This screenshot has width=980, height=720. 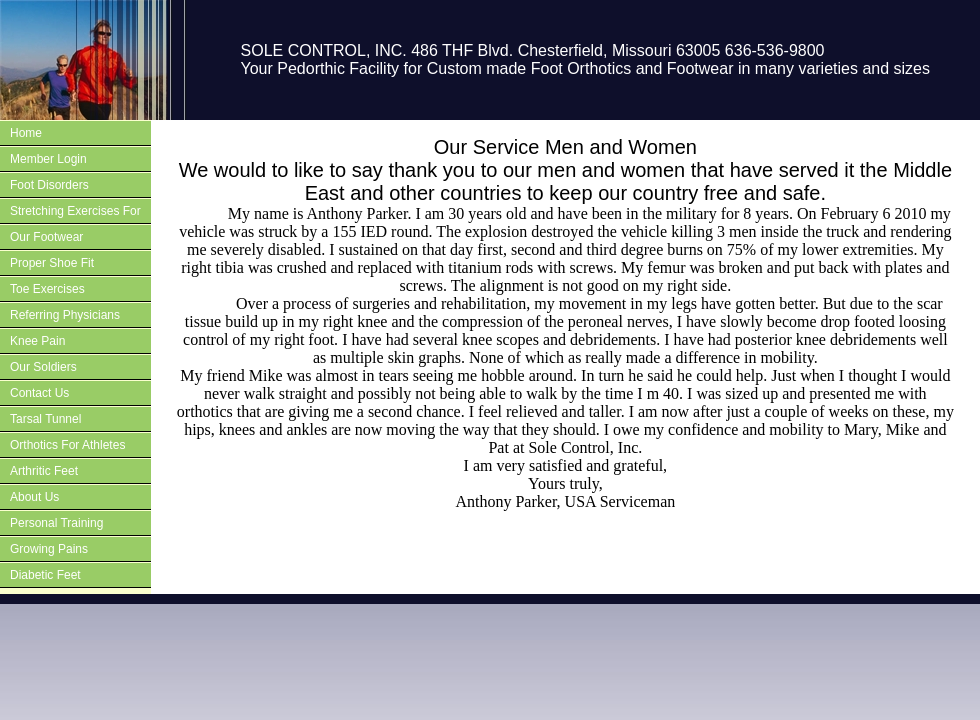 What do you see at coordinates (56, 523) in the screenshot?
I see `Personal Training` at bounding box center [56, 523].